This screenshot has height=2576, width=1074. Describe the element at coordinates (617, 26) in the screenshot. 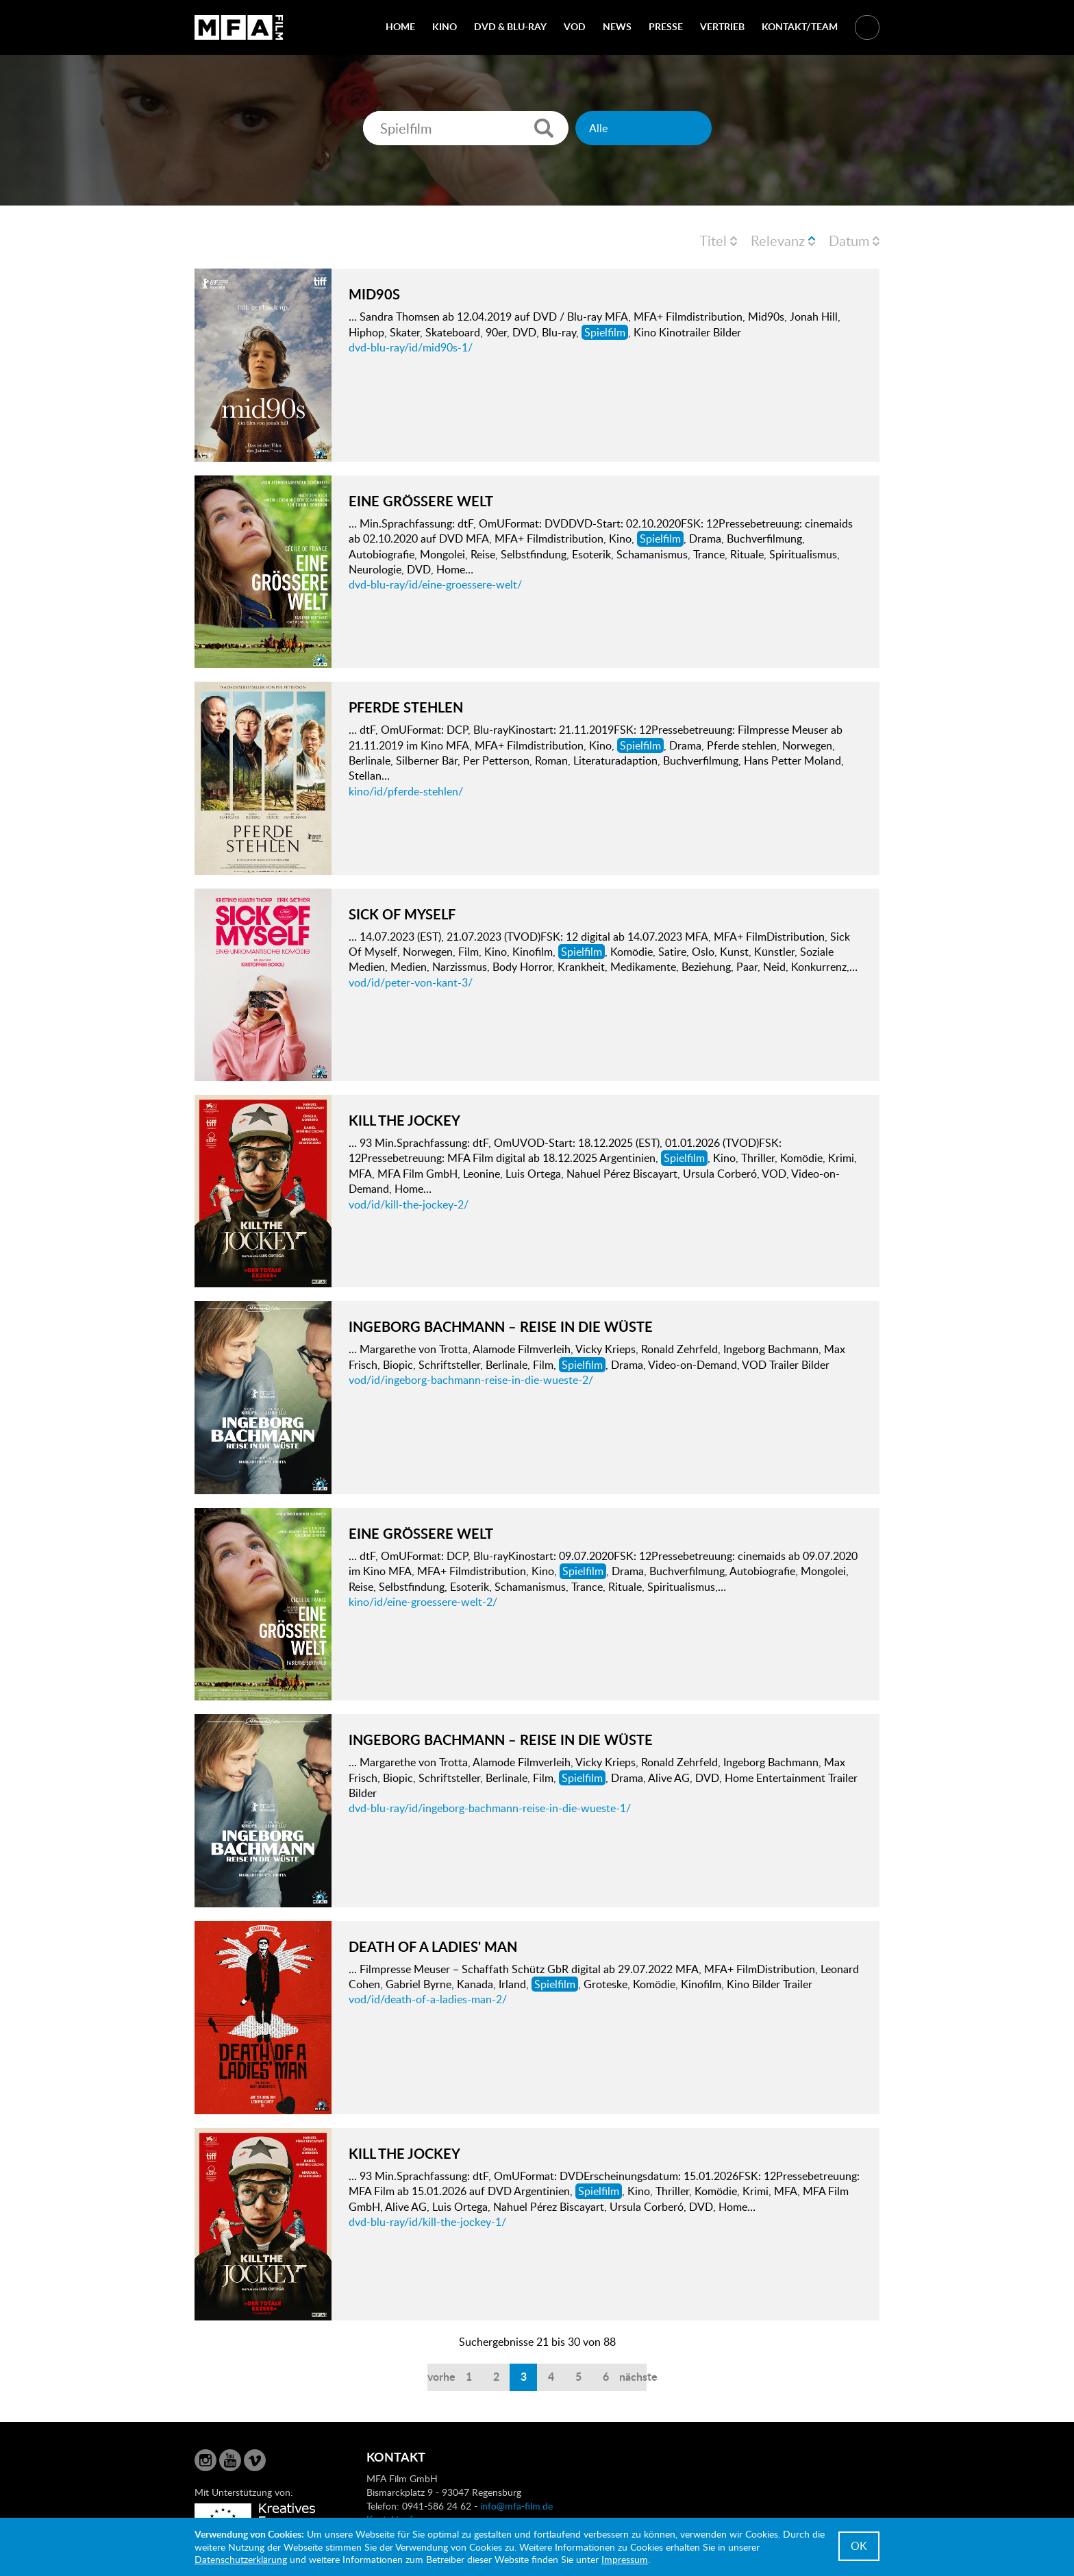

I see `News` at that location.